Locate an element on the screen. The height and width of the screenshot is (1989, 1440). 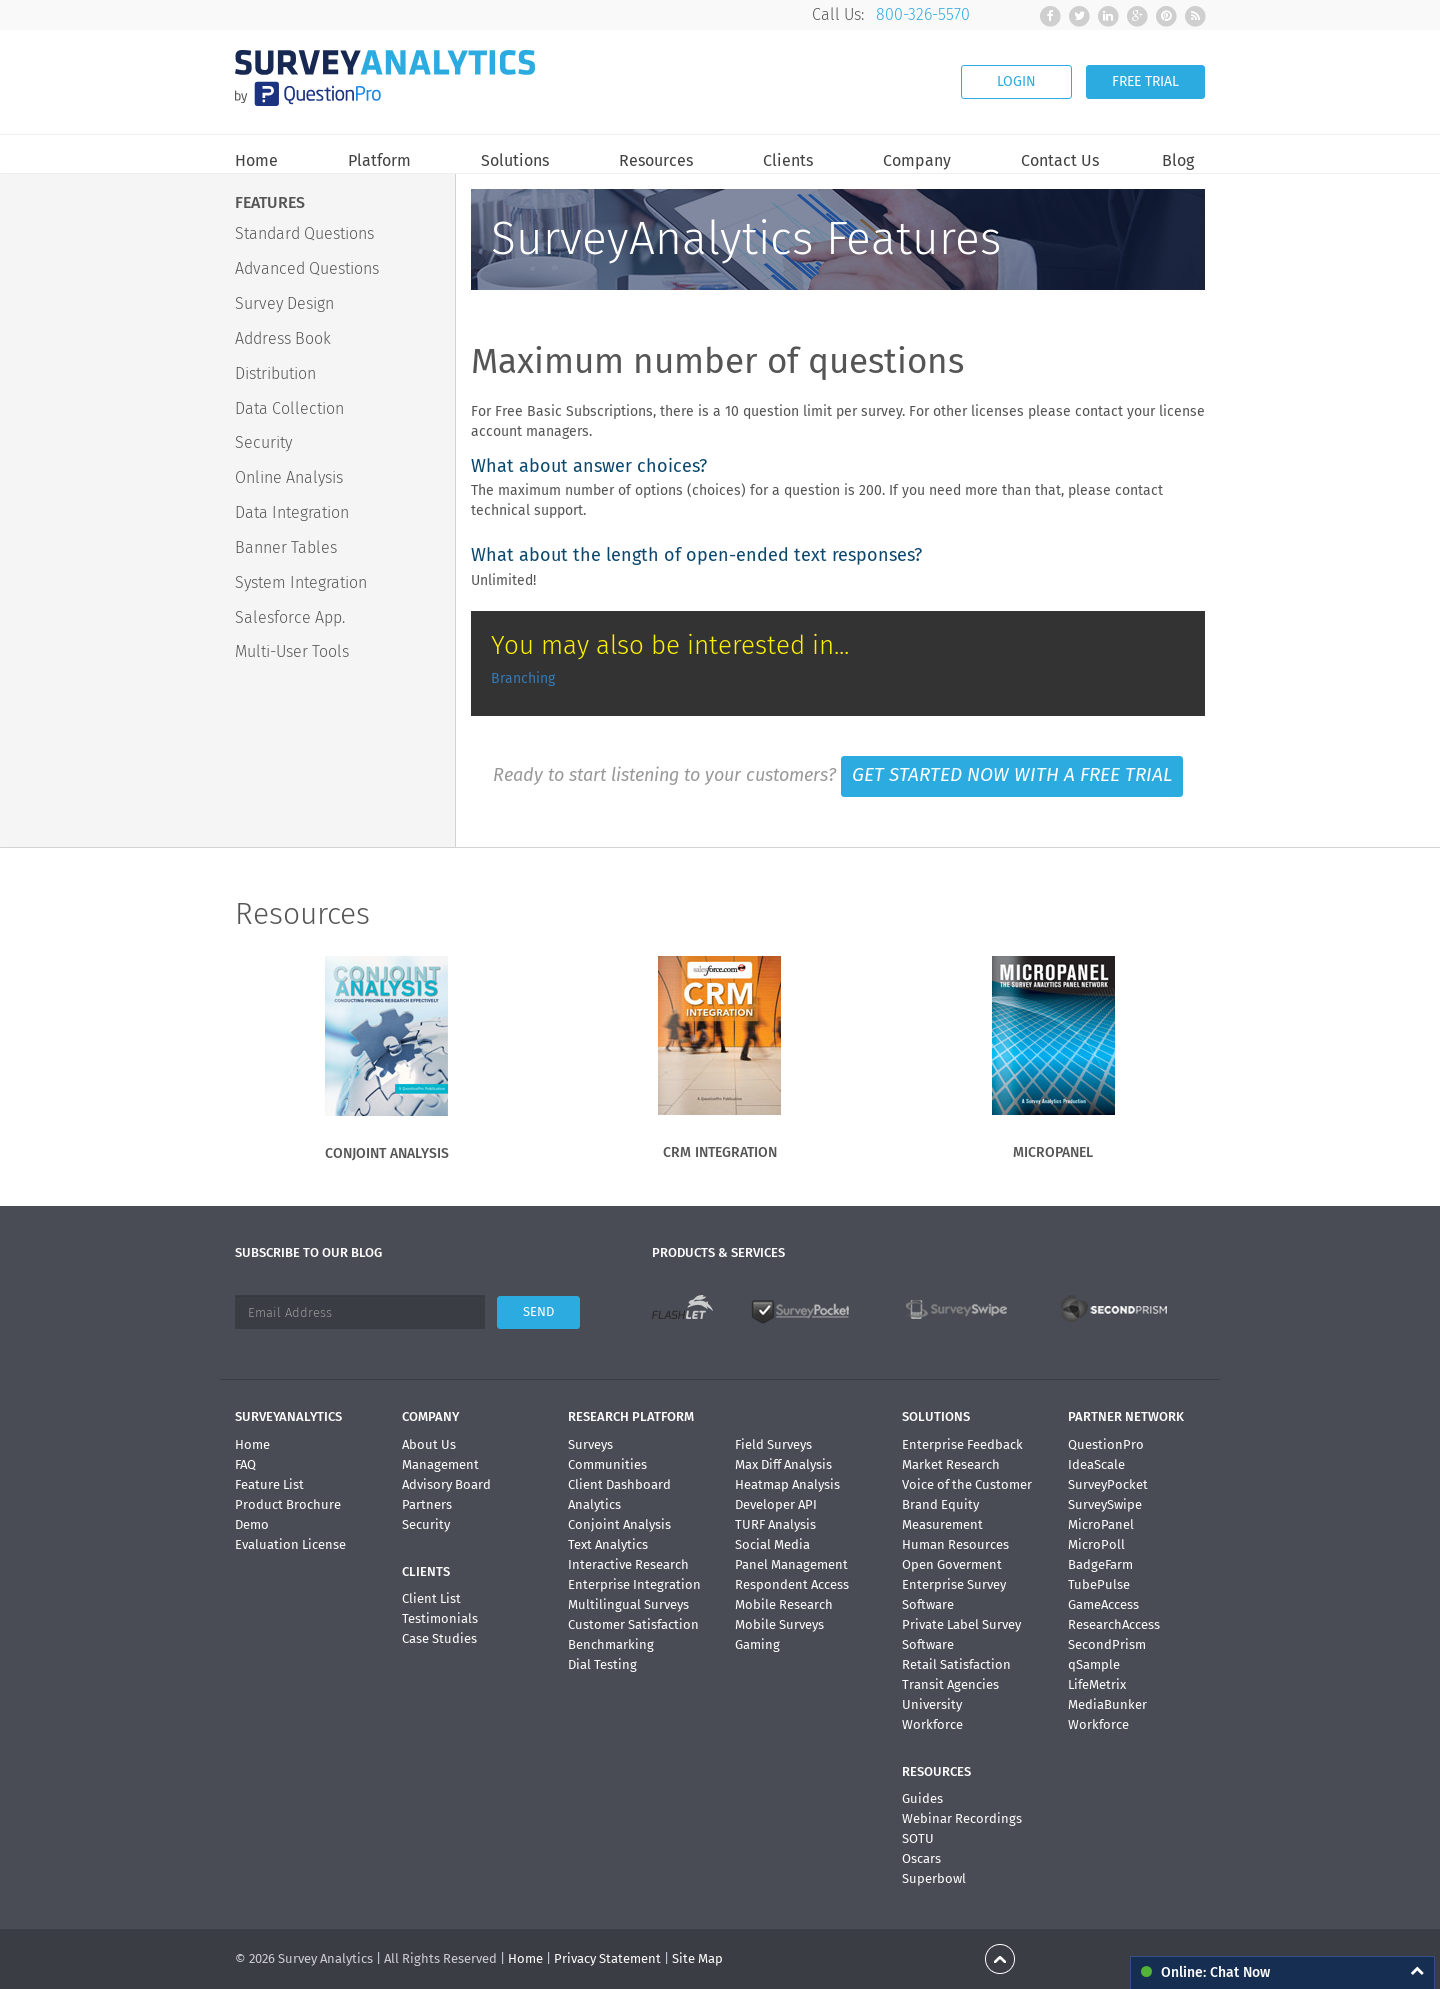
Salesforce App. is located at coordinates (290, 617).